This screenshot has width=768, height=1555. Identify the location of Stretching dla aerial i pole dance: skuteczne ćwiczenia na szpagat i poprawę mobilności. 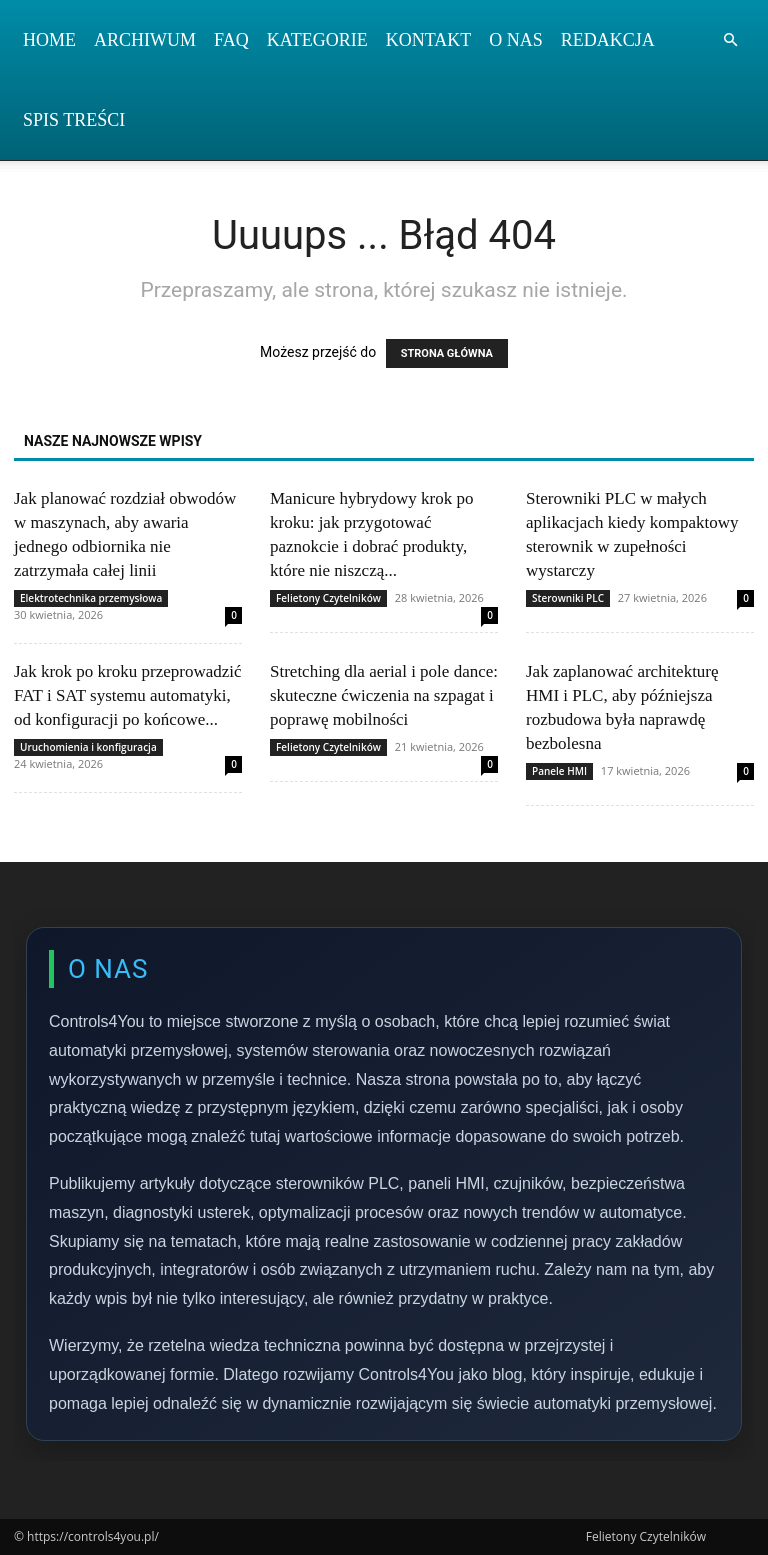
(384, 695).